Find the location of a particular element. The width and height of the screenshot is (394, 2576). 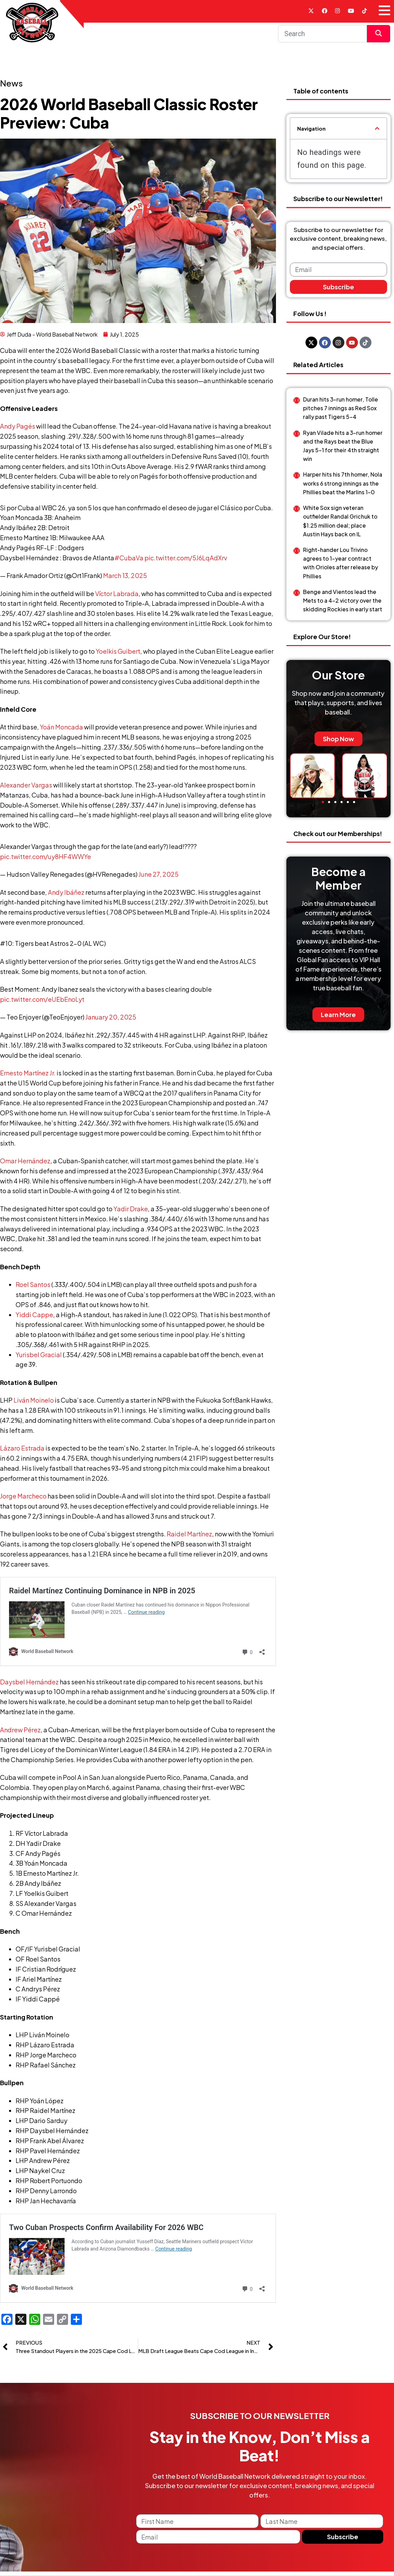

Roel Santos is located at coordinates (33, 1289).